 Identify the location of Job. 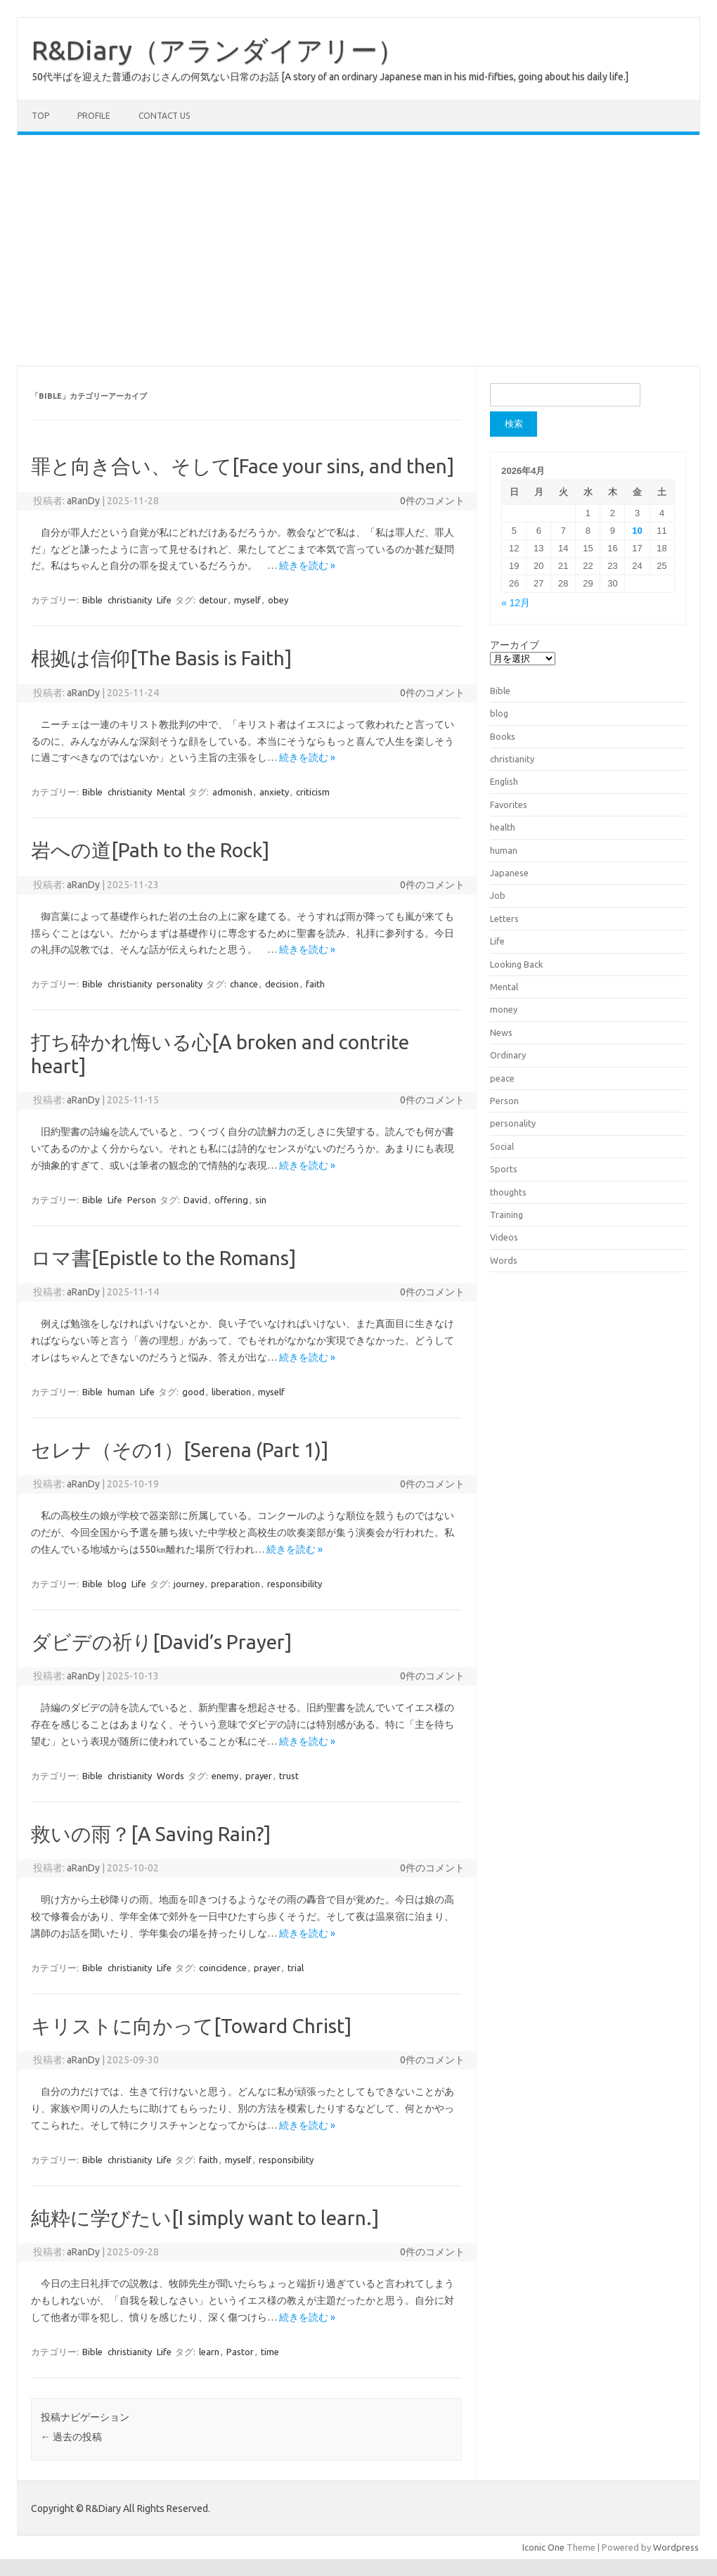
(497, 895).